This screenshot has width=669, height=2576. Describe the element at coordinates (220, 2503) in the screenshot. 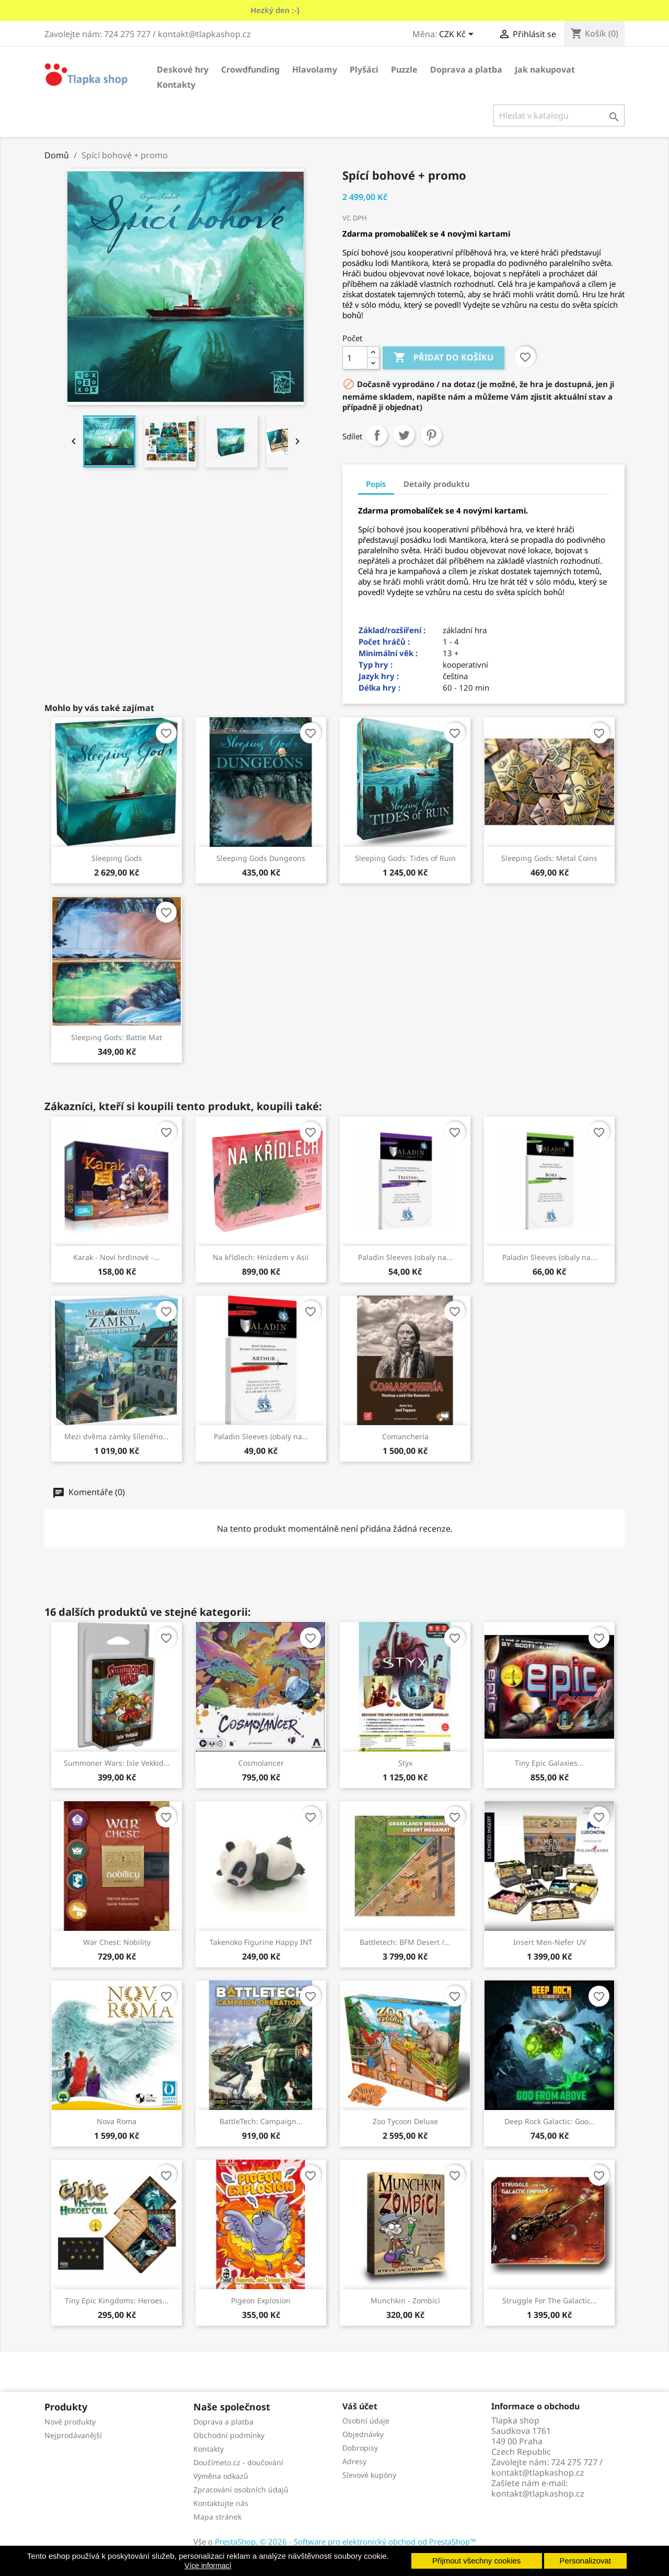

I see `Kontaktujte nás` at that location.